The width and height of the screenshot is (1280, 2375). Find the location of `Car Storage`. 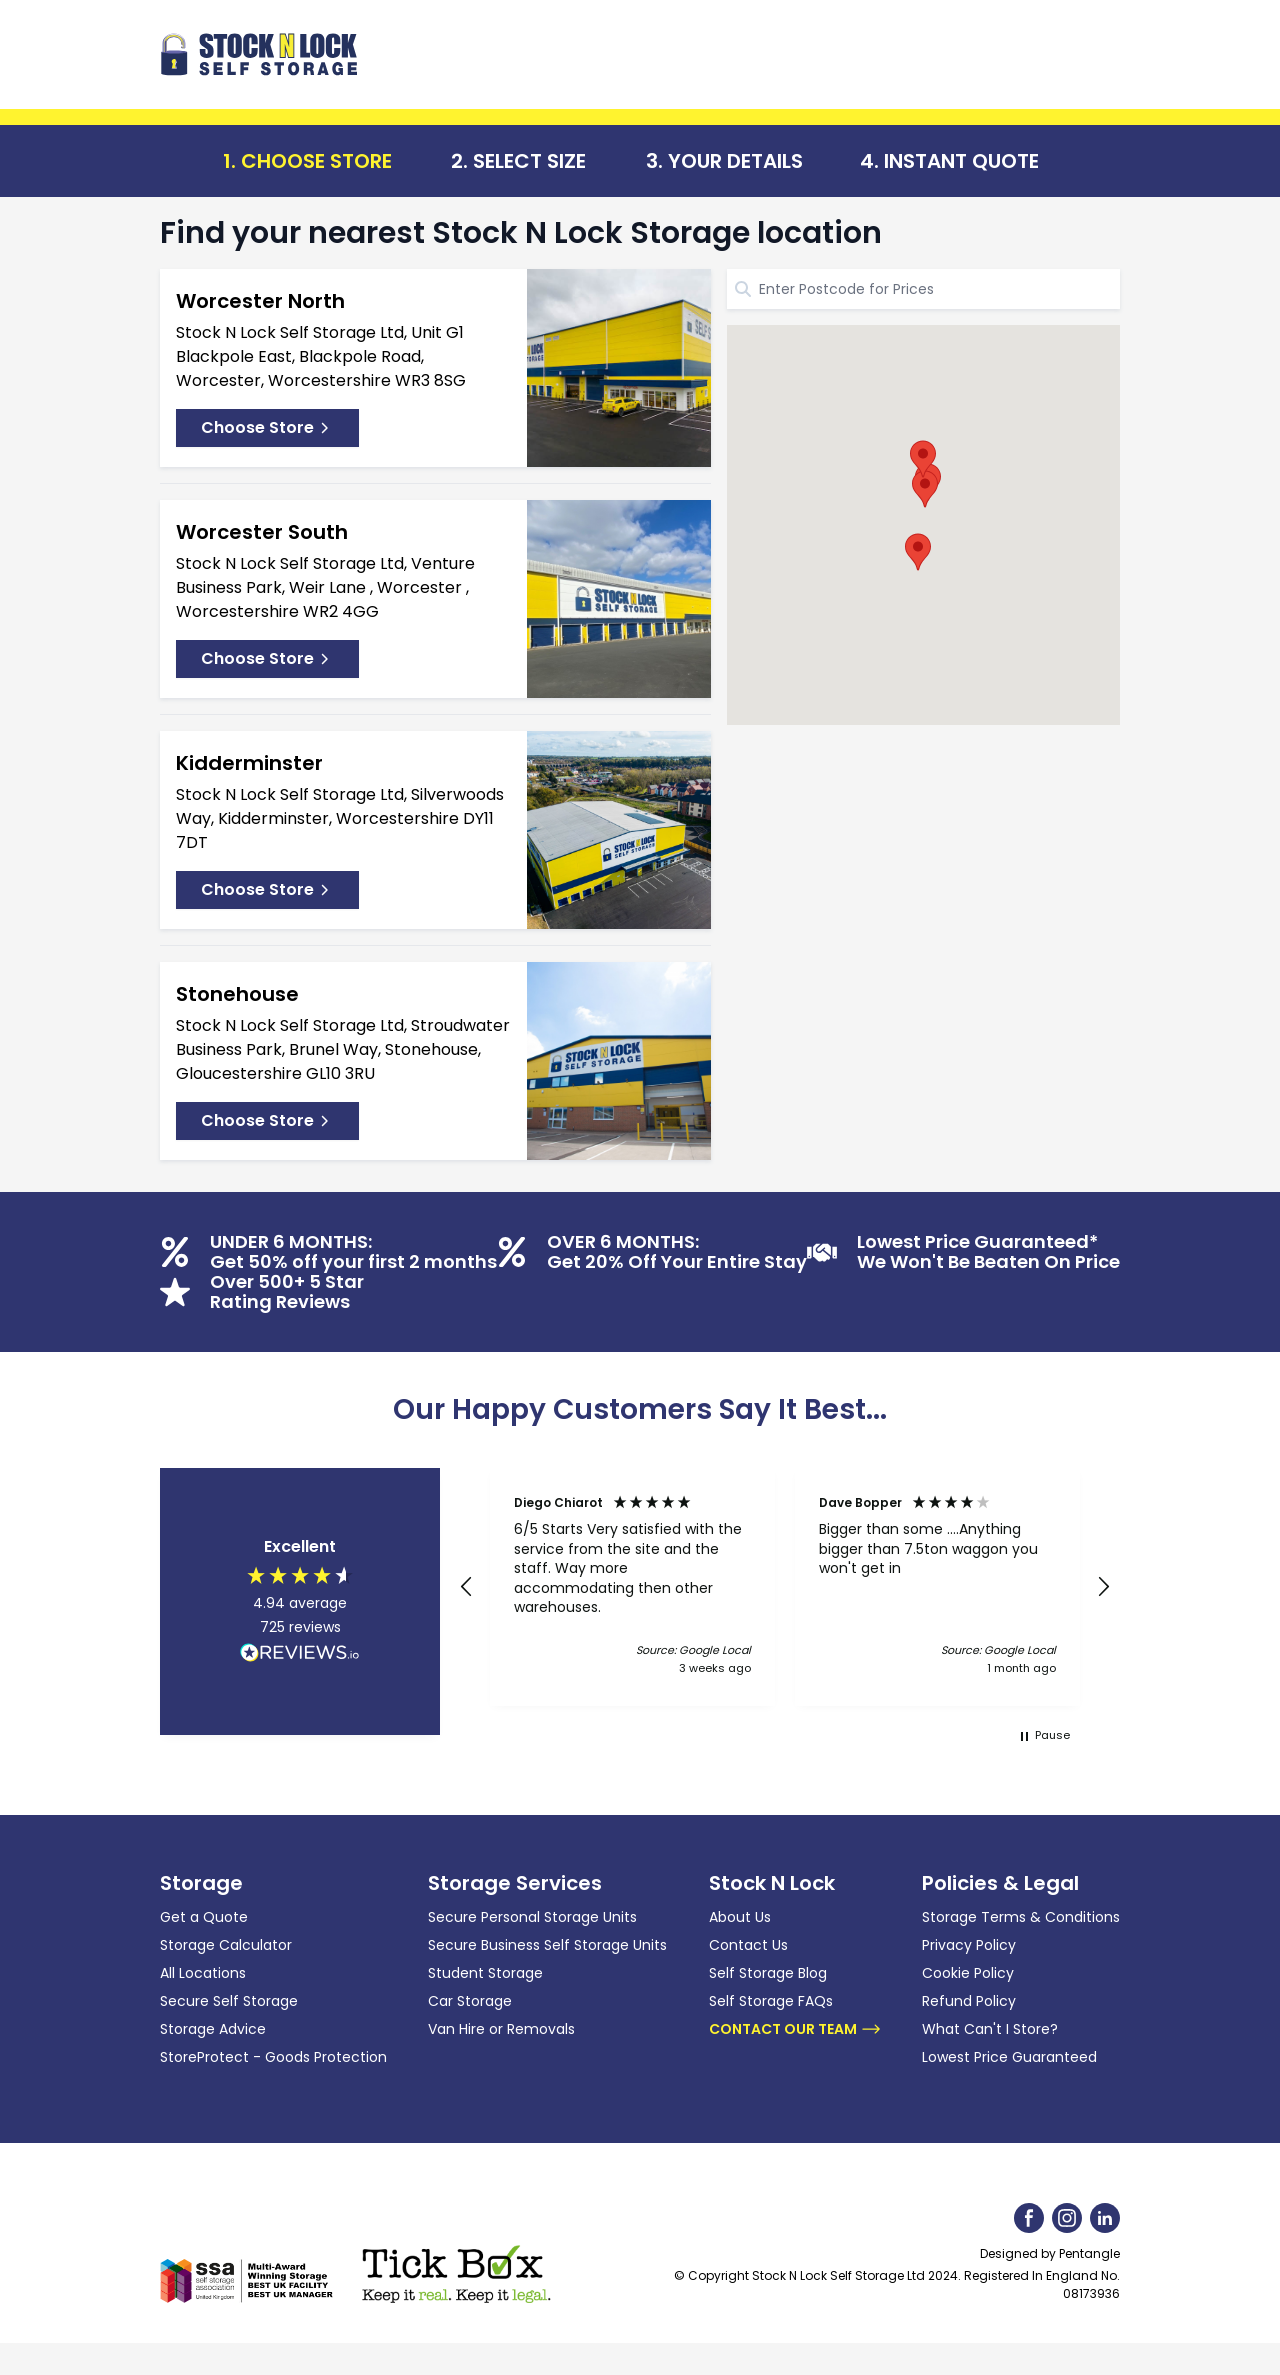

Car Storage is located at coordinates (470, 2001).